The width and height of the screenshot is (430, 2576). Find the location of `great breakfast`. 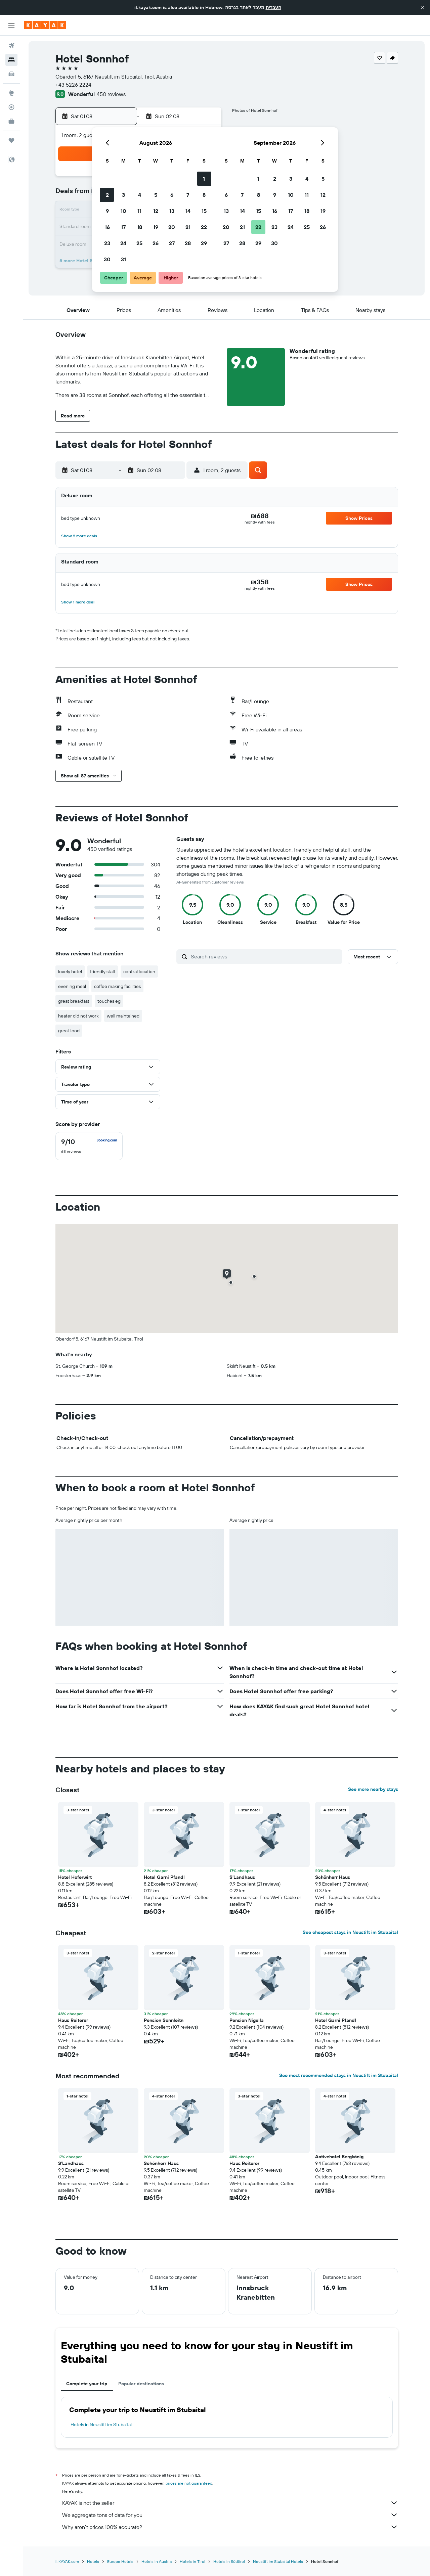

great breakfast is located at coordinates (73, 1001).